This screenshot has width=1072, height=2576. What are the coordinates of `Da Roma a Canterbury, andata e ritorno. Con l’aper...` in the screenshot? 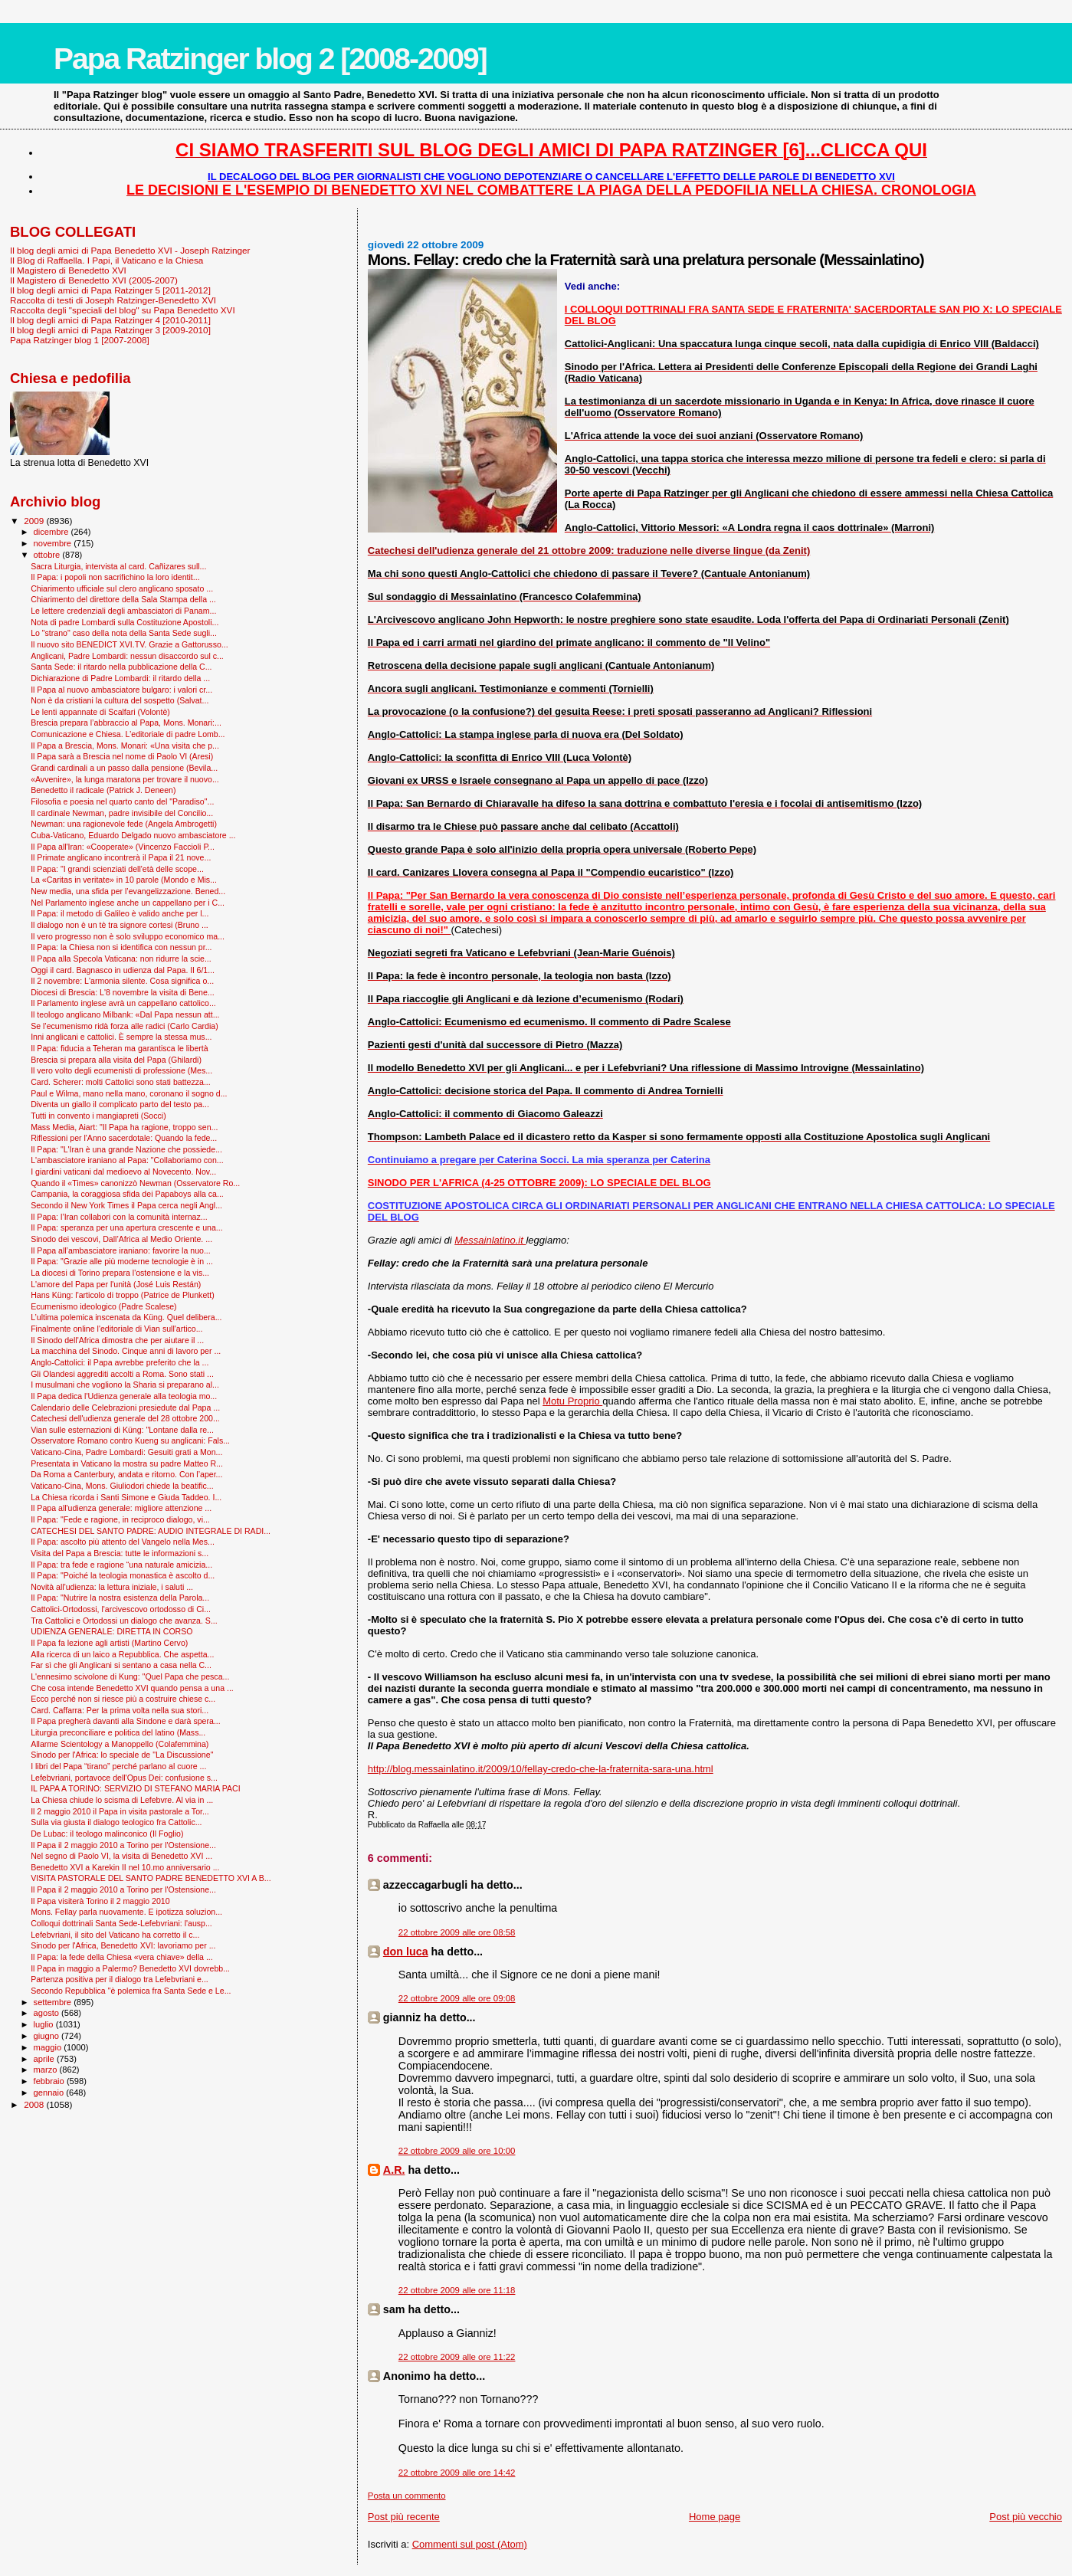 It's located at (126, 1474).